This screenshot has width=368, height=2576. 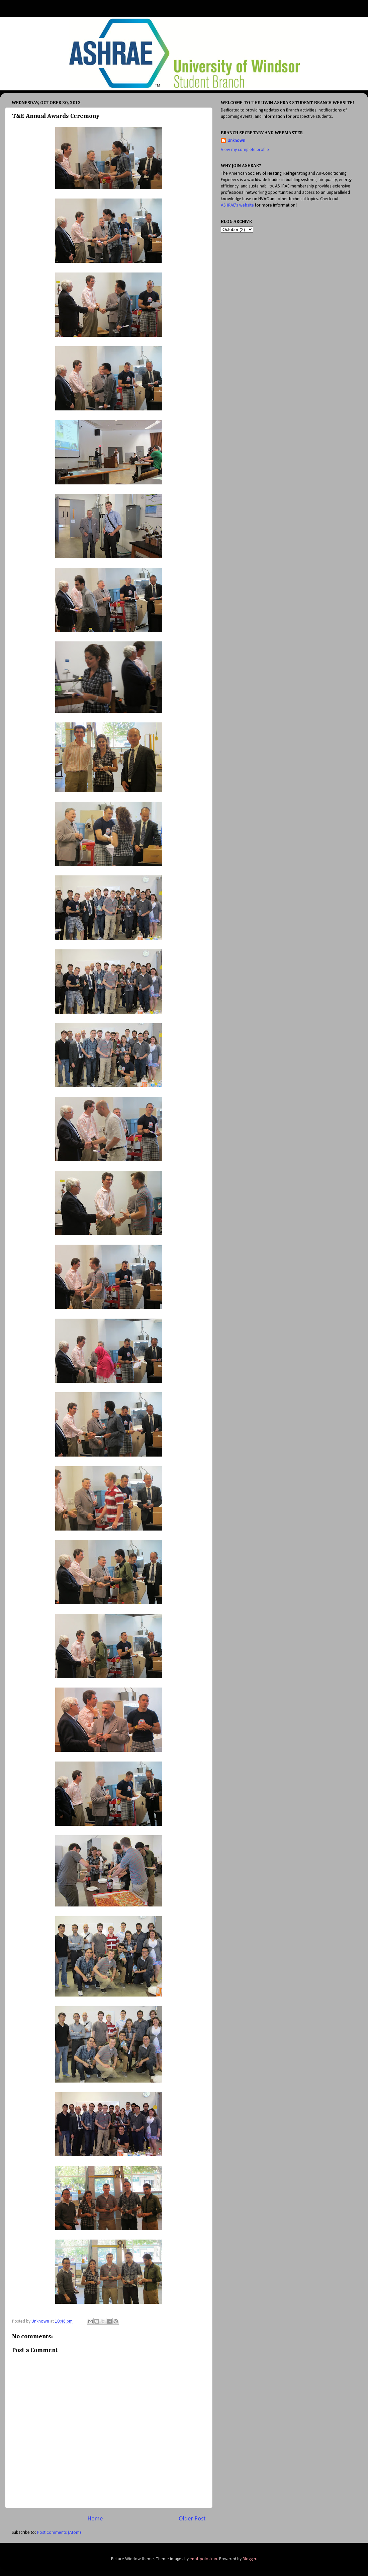 I want to click on View my complete profile, so click(x=245, y=150).